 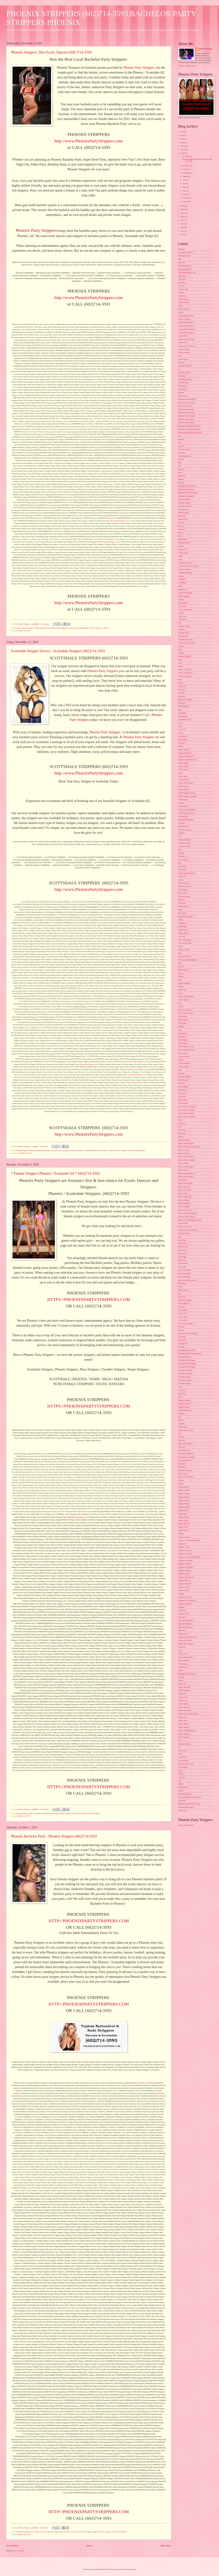 What do you see at coordinates (184, 543) in the screenshot?
I see `Burlesque Brunch` at bounding box center [184, 543].